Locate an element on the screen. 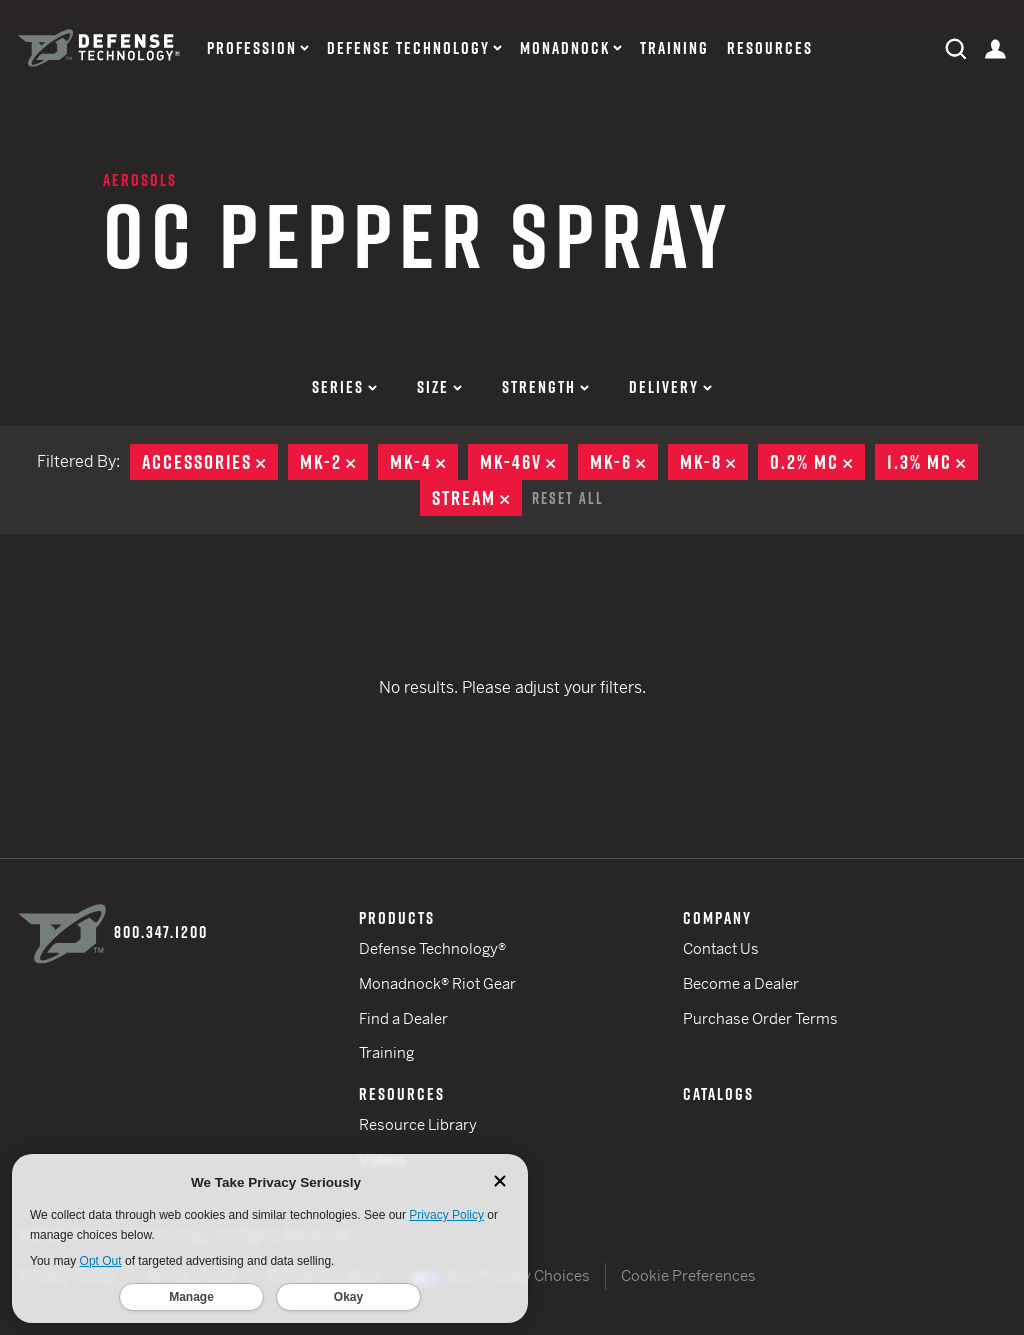  MK-4 is located at coordinates (424, 462).